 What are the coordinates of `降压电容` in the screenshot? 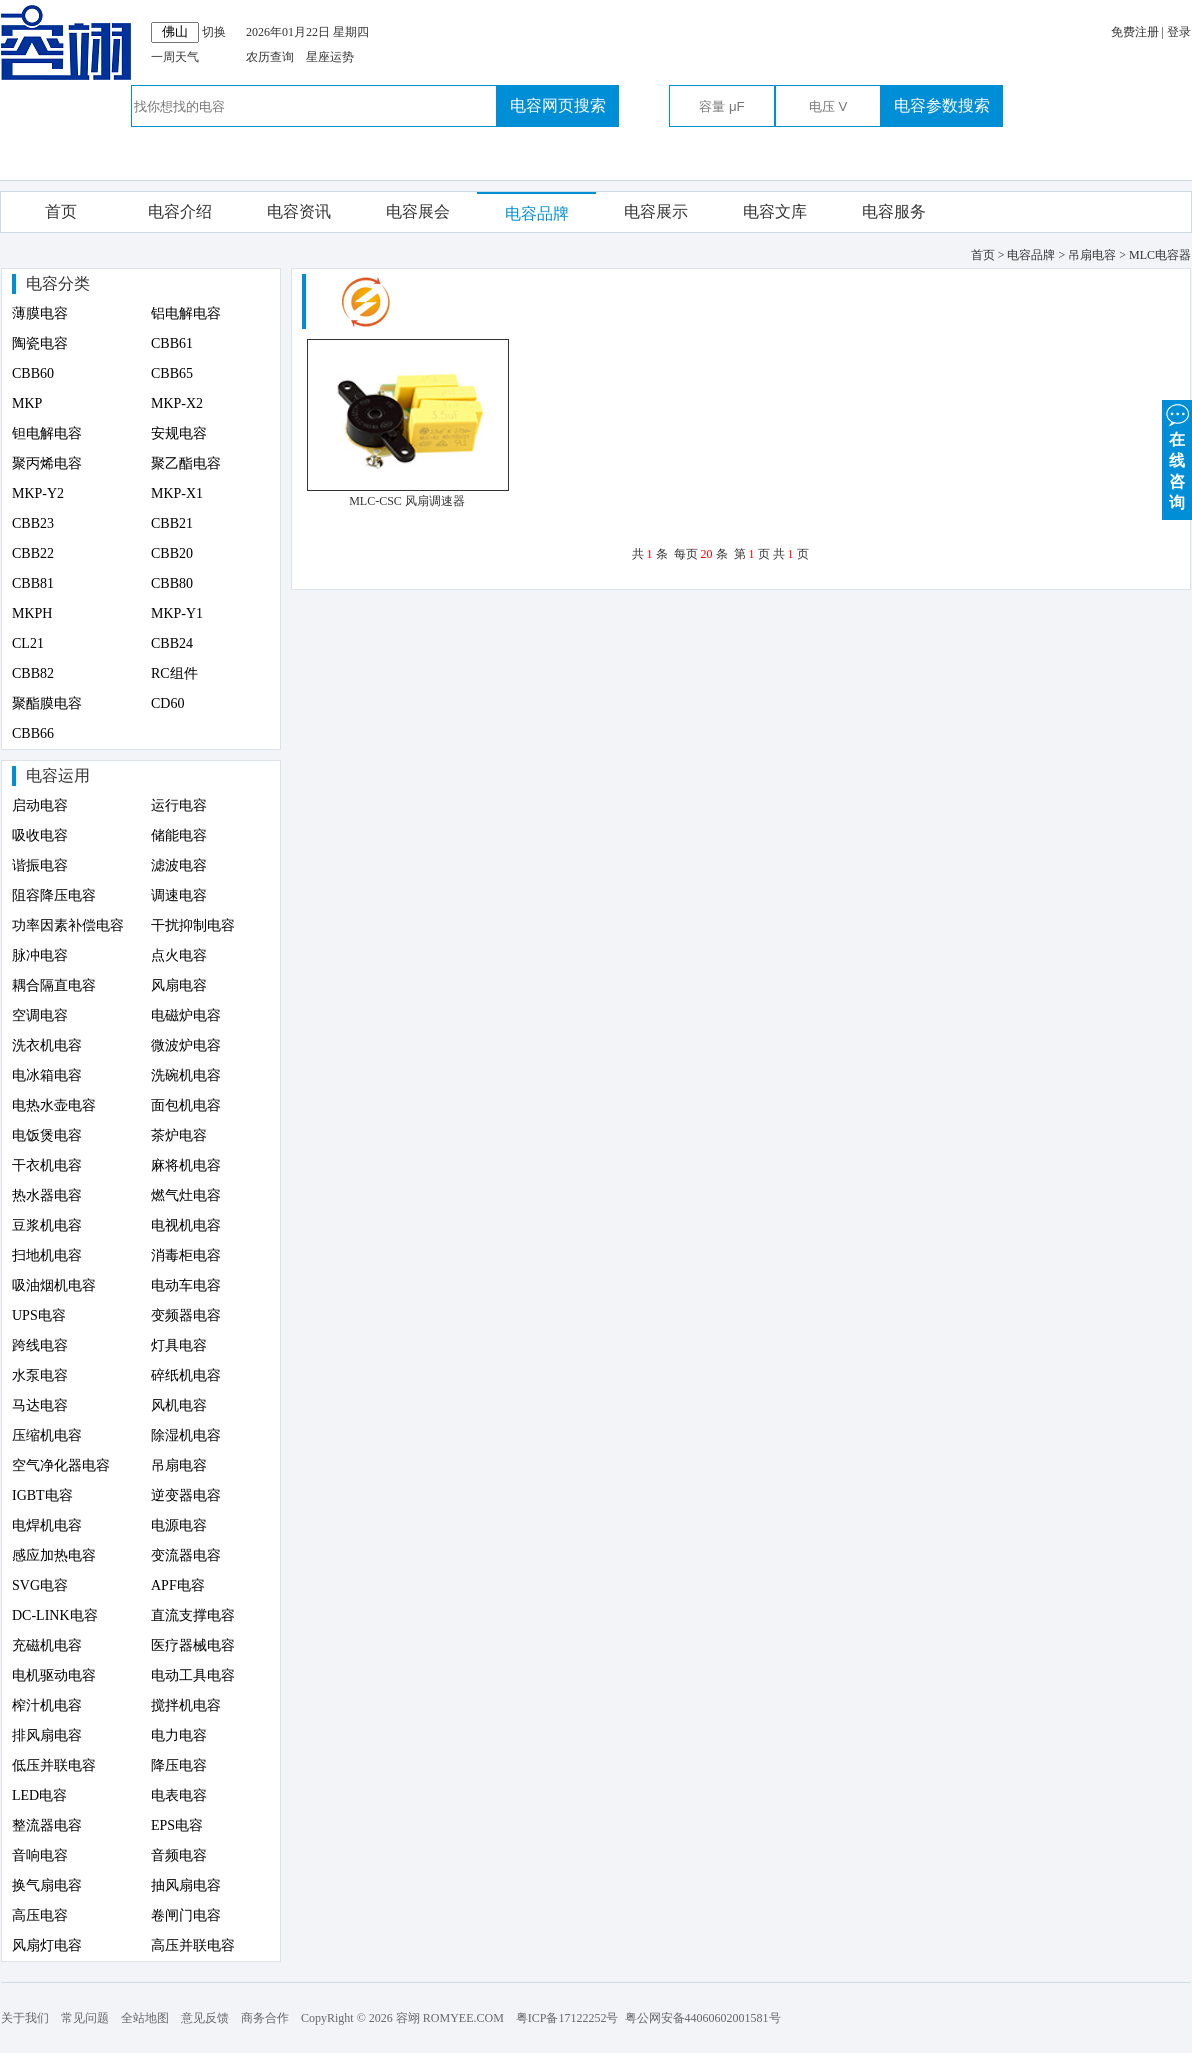 It's located at (179, 1765).